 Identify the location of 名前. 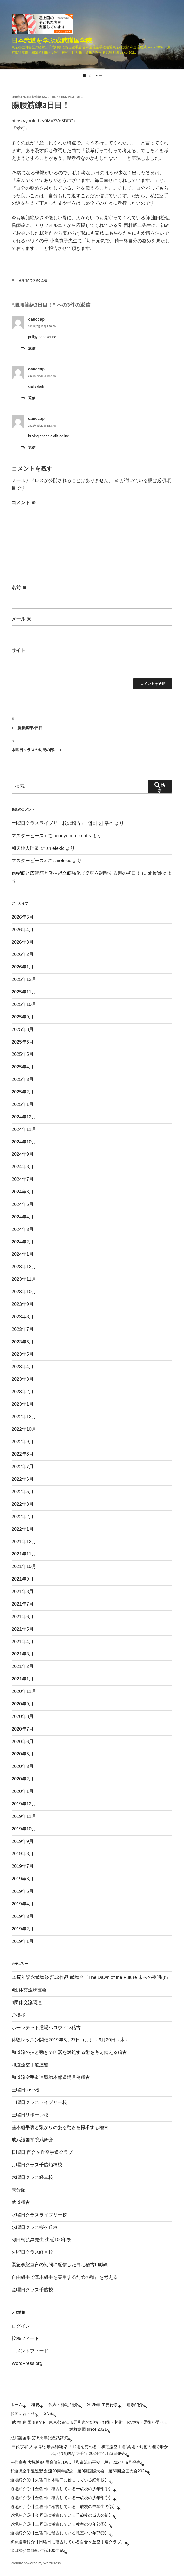
(19, 587).